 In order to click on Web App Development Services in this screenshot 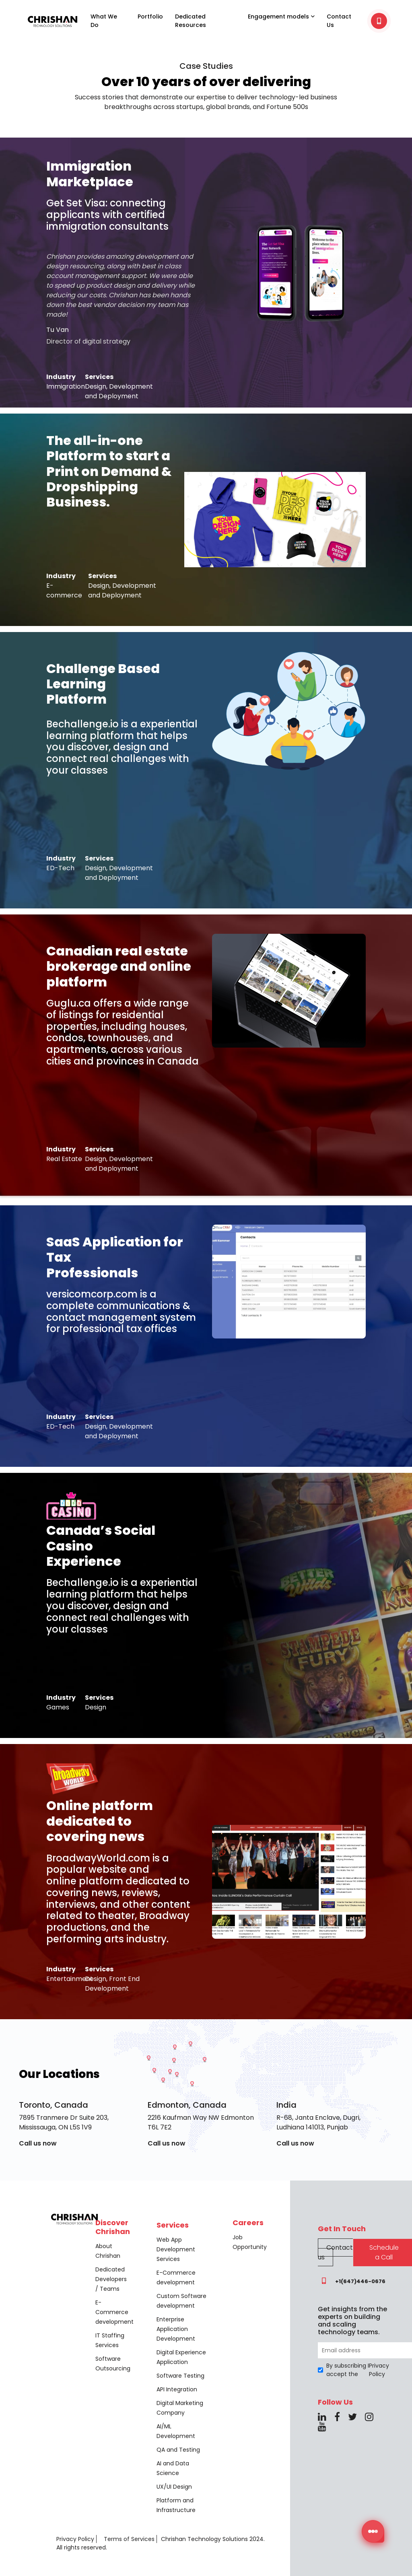, I will do `click(176, 2249)`.